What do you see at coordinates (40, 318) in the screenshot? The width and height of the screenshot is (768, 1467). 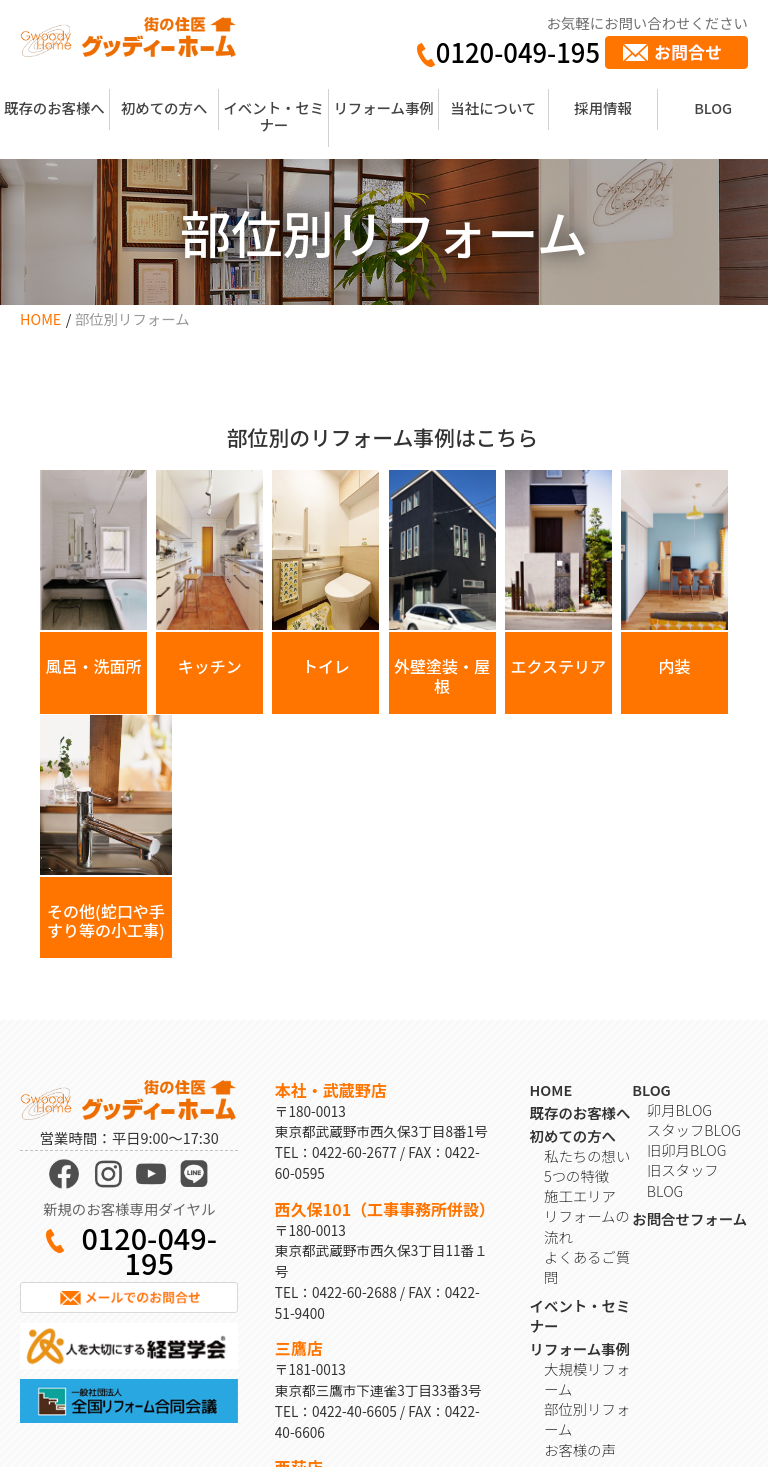 I see `HOME` at bounding box center [40, 318].